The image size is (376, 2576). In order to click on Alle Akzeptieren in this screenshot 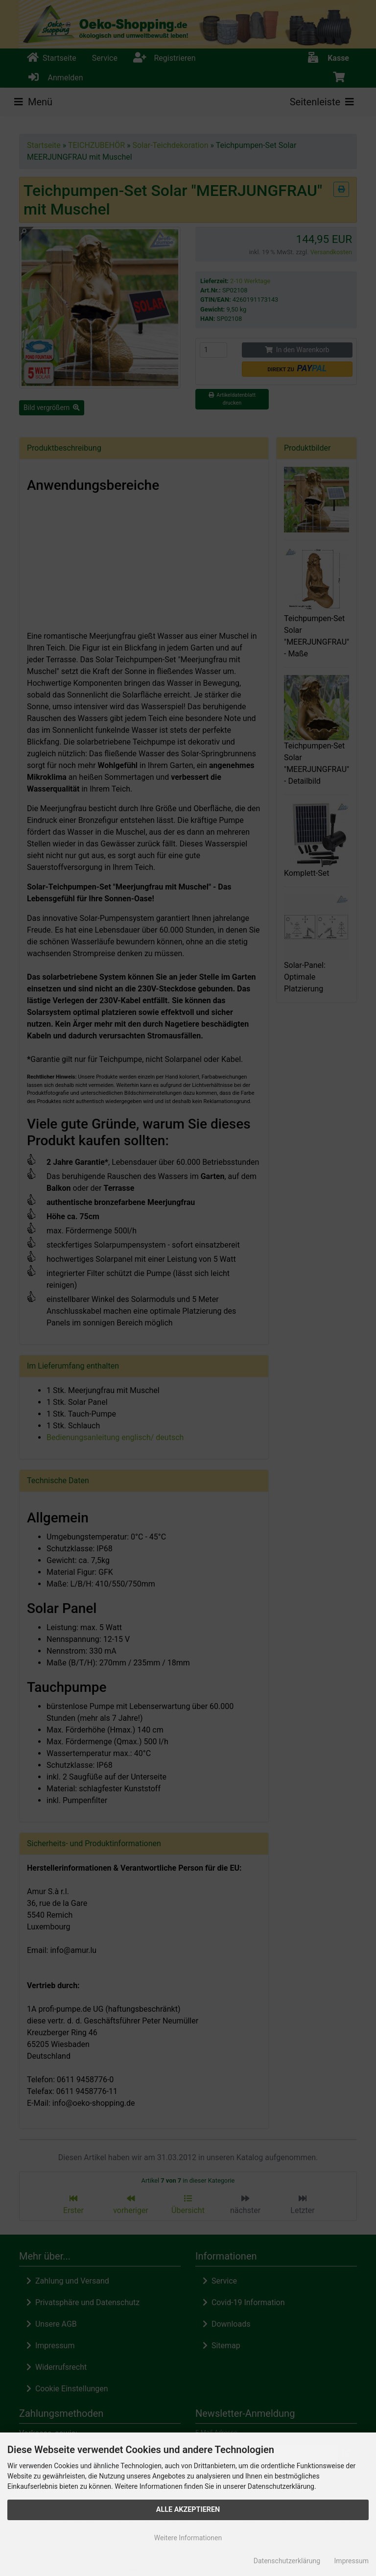, I will do `click(188, 2509)`.